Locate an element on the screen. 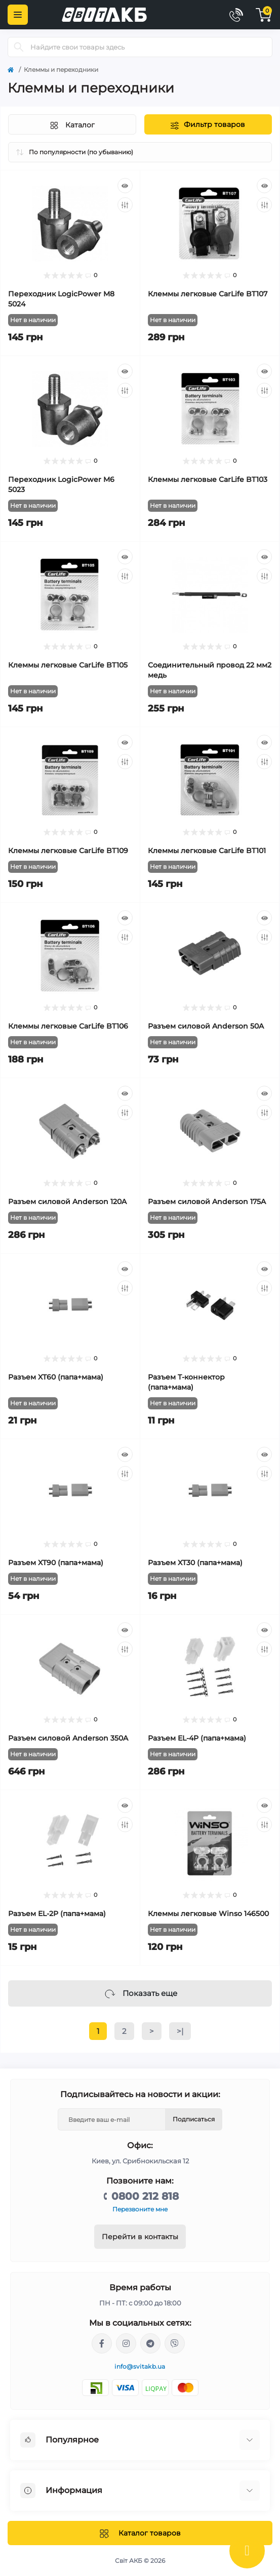 The image size is (280, 2576). Разъем EL-4P (папа+мама) is located at coordinates (197, 1738).